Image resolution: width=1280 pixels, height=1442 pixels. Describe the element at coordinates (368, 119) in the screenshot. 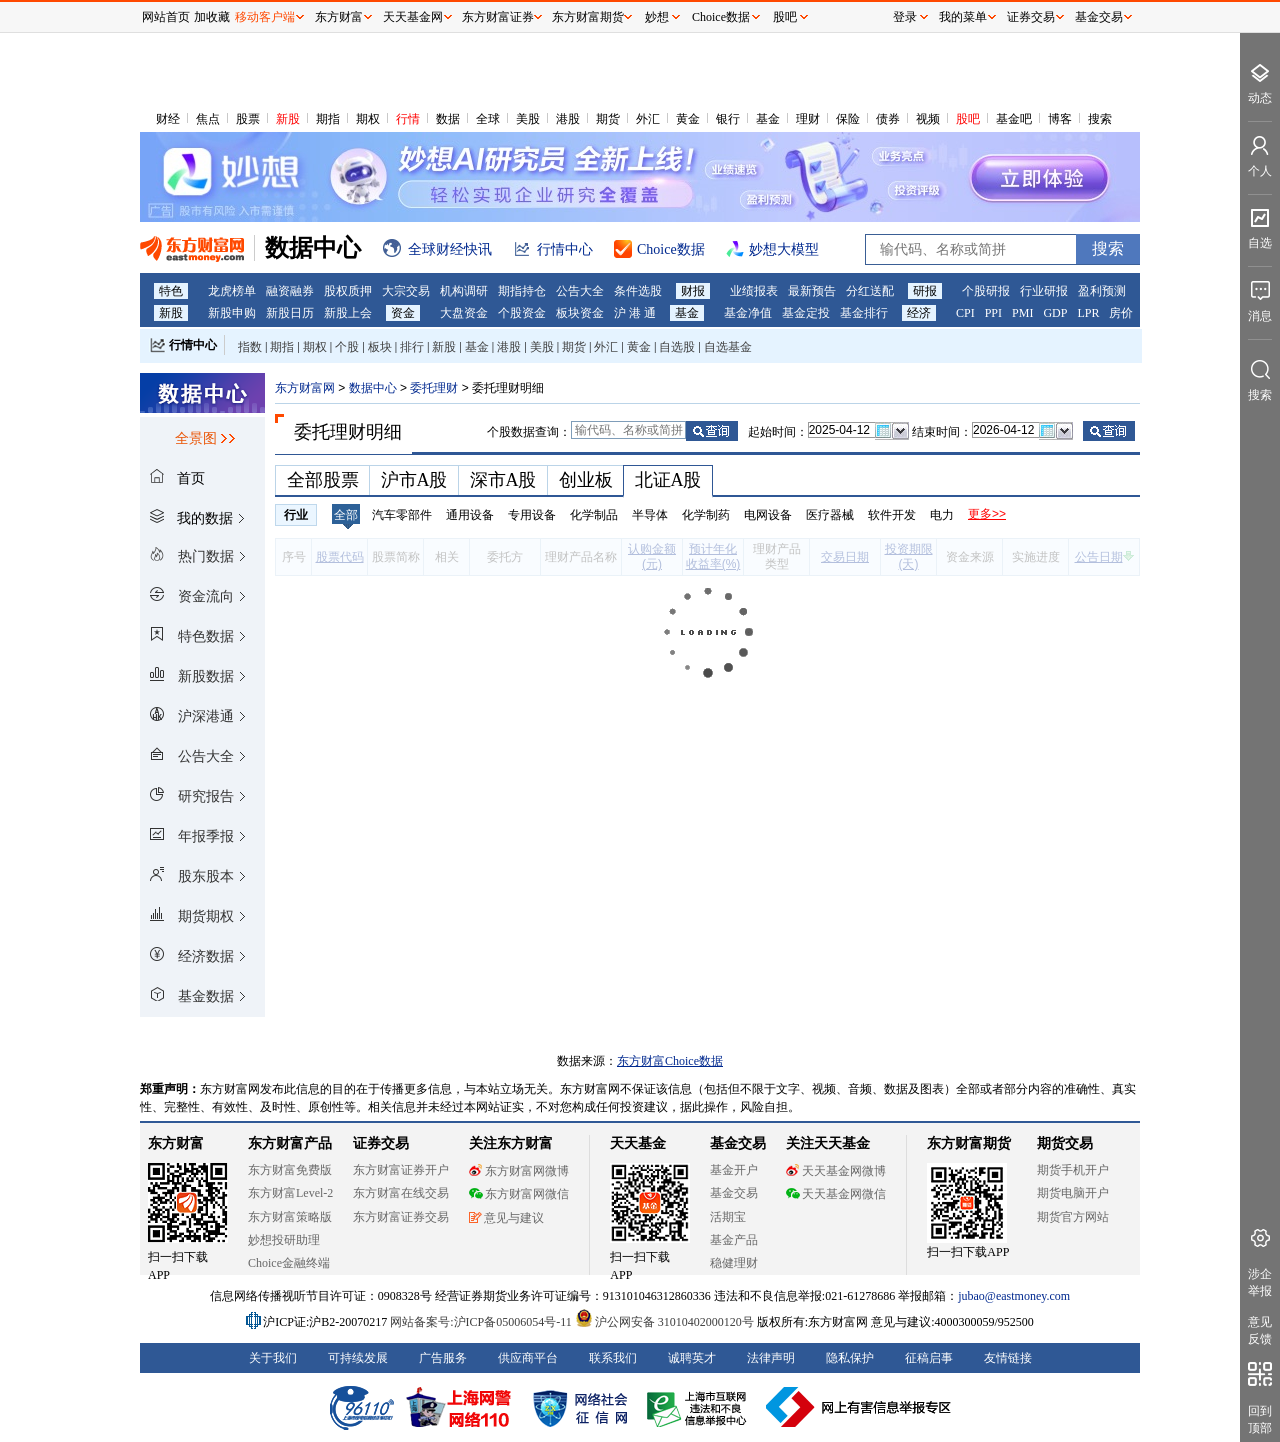

I see `期权` at that location.